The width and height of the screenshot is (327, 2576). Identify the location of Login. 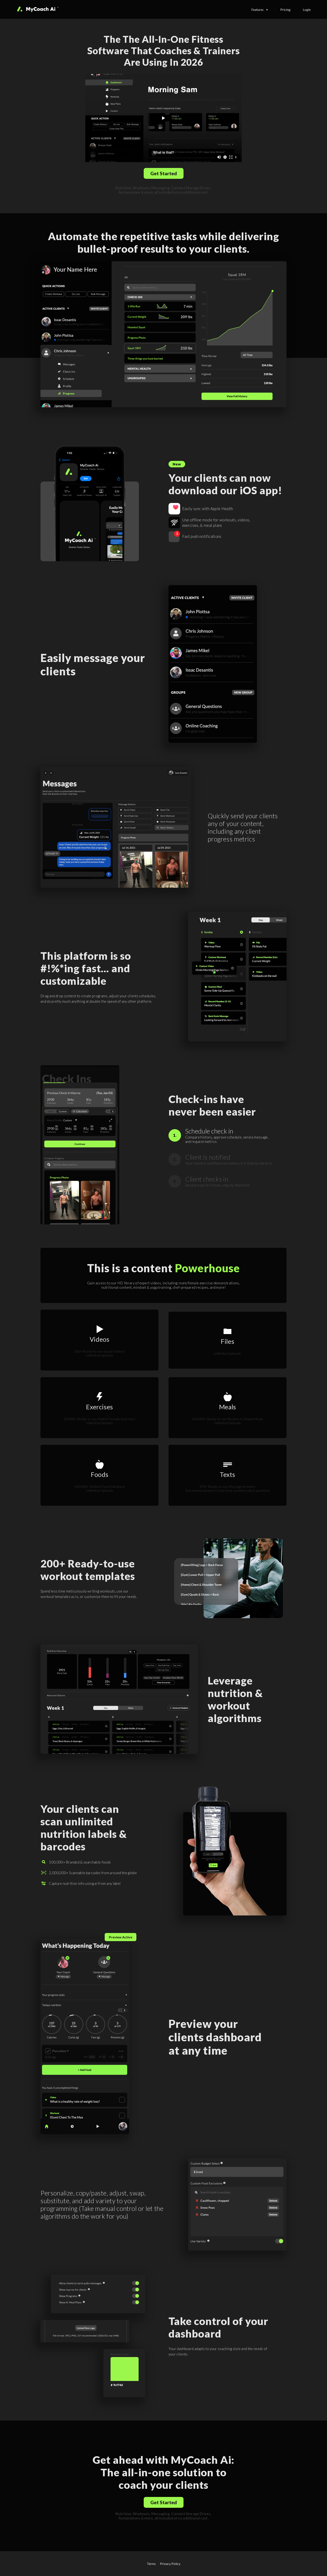
(307, 9).